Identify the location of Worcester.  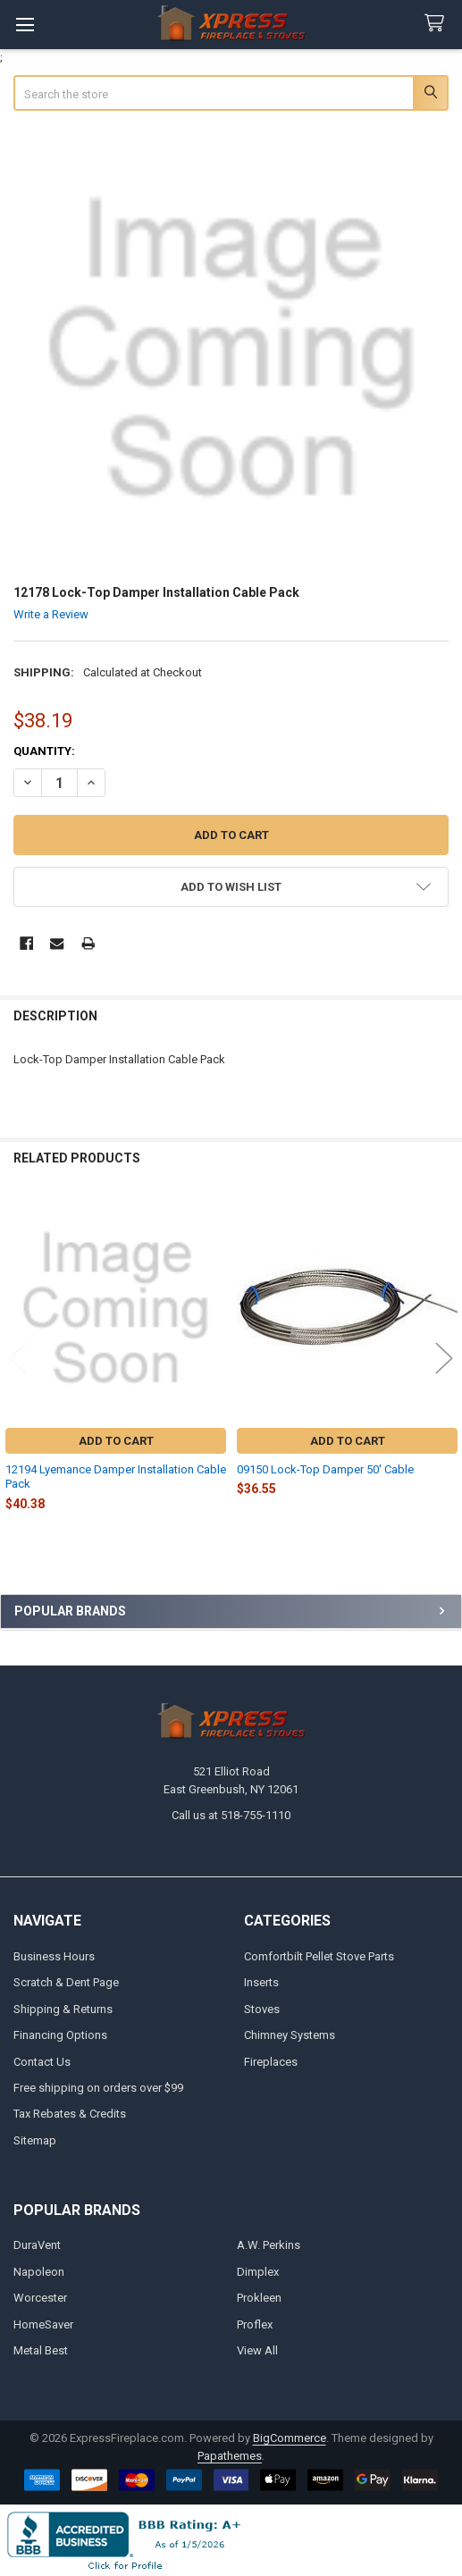
(40, 2297).